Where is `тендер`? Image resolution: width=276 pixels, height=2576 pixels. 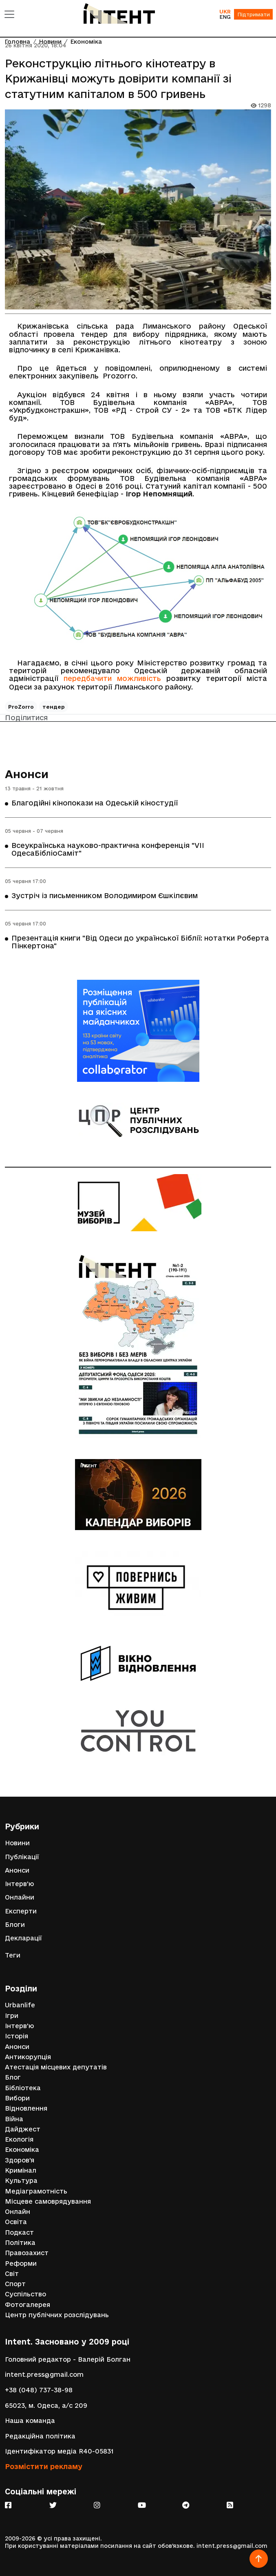 тендер is located at coordinates (53, 707).